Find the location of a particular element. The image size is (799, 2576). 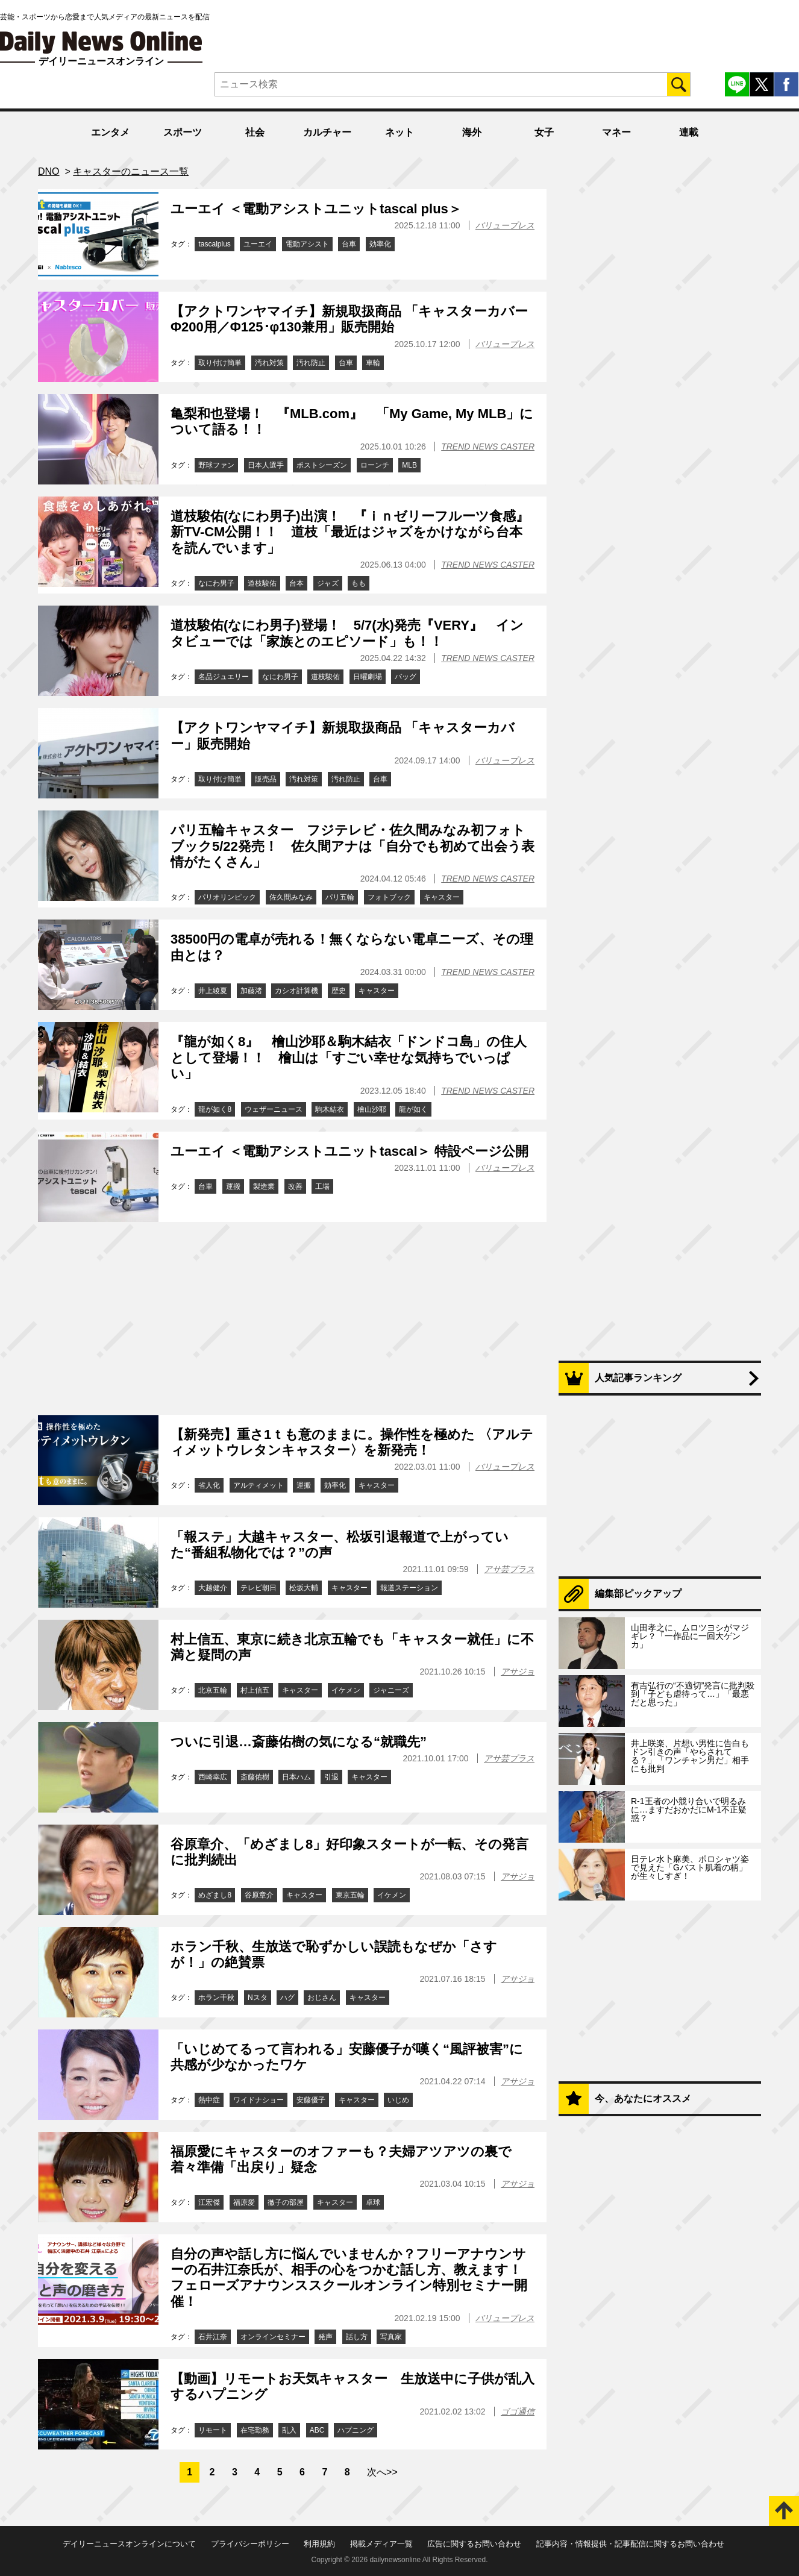

佐久間みなみ is located at coordinates (291, 897).